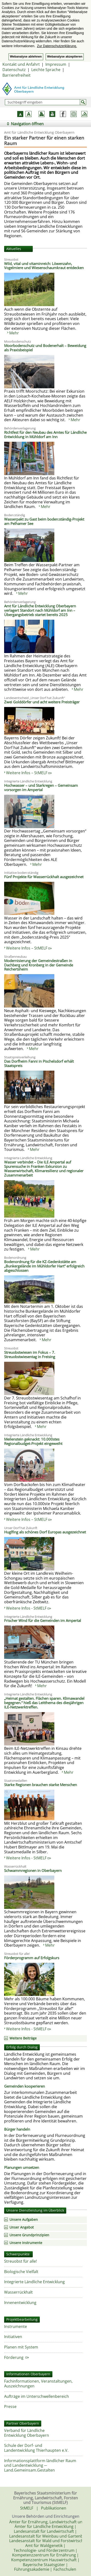 Image resolution: width=91 pixels, height=2576 pixels. What do you see at coordinates (29, 2235) in the screenshot?
I see `Unsere Grundprinzipien` at bounding box center [29, 2235].